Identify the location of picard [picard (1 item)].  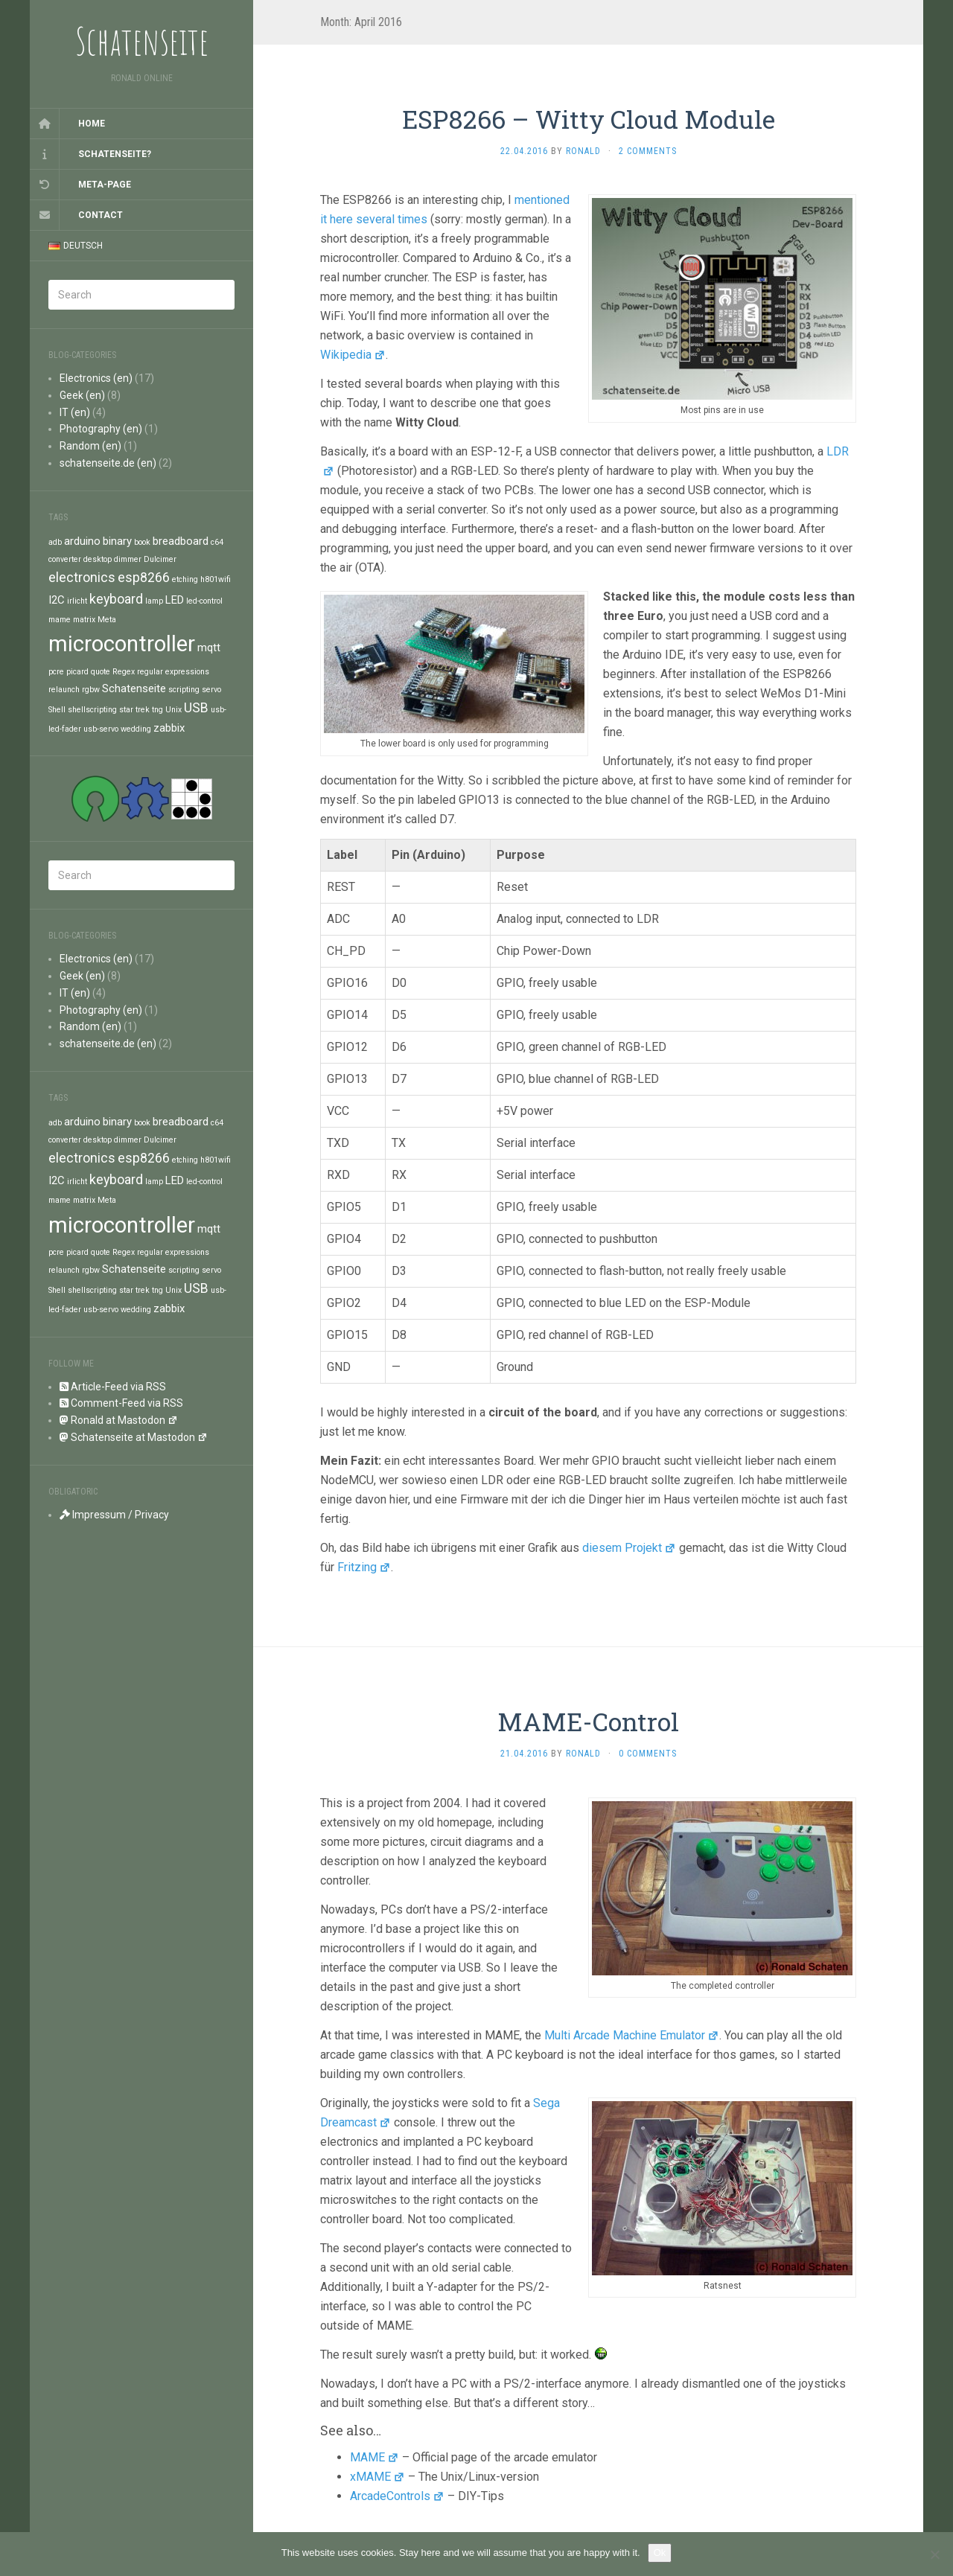
(77, 672).